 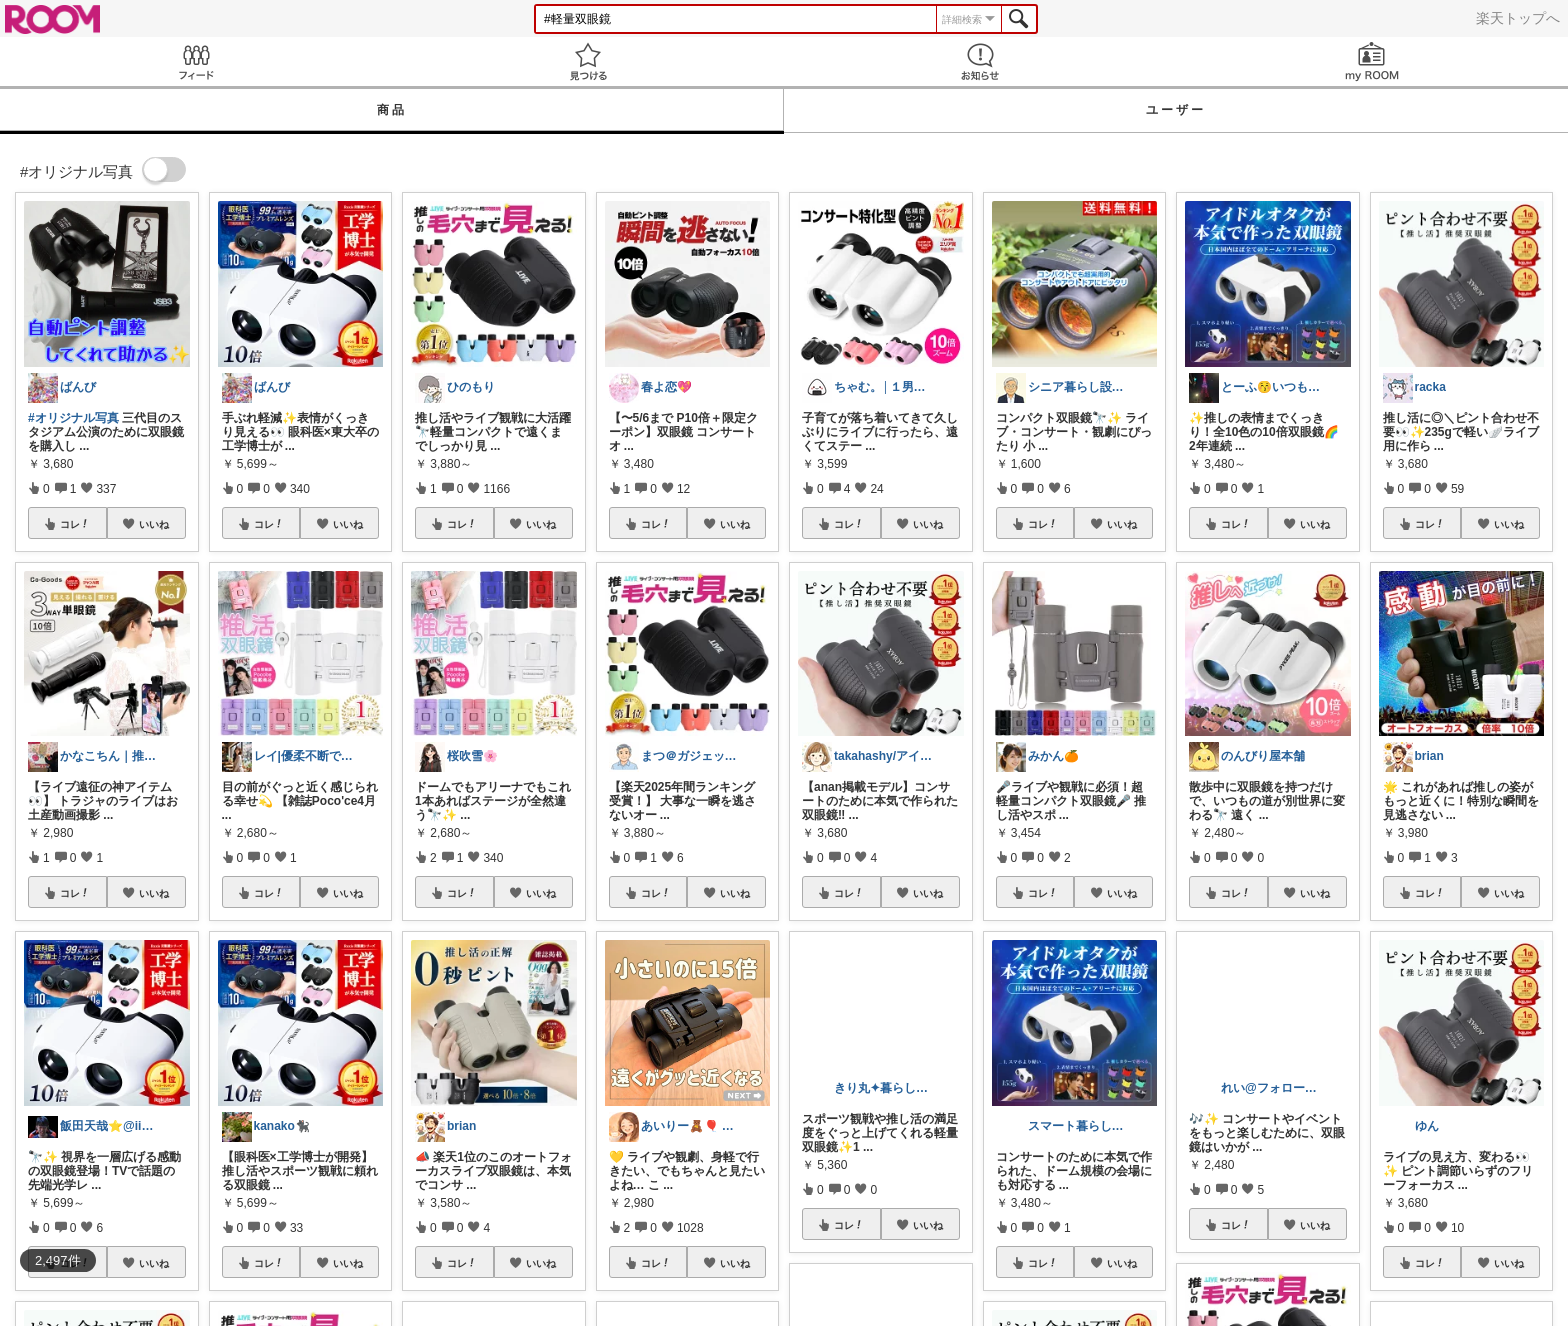 What do you see at coordinates (980, 61) in the screenshot?
I see `お知らせ` at bounding box center [980, 61].